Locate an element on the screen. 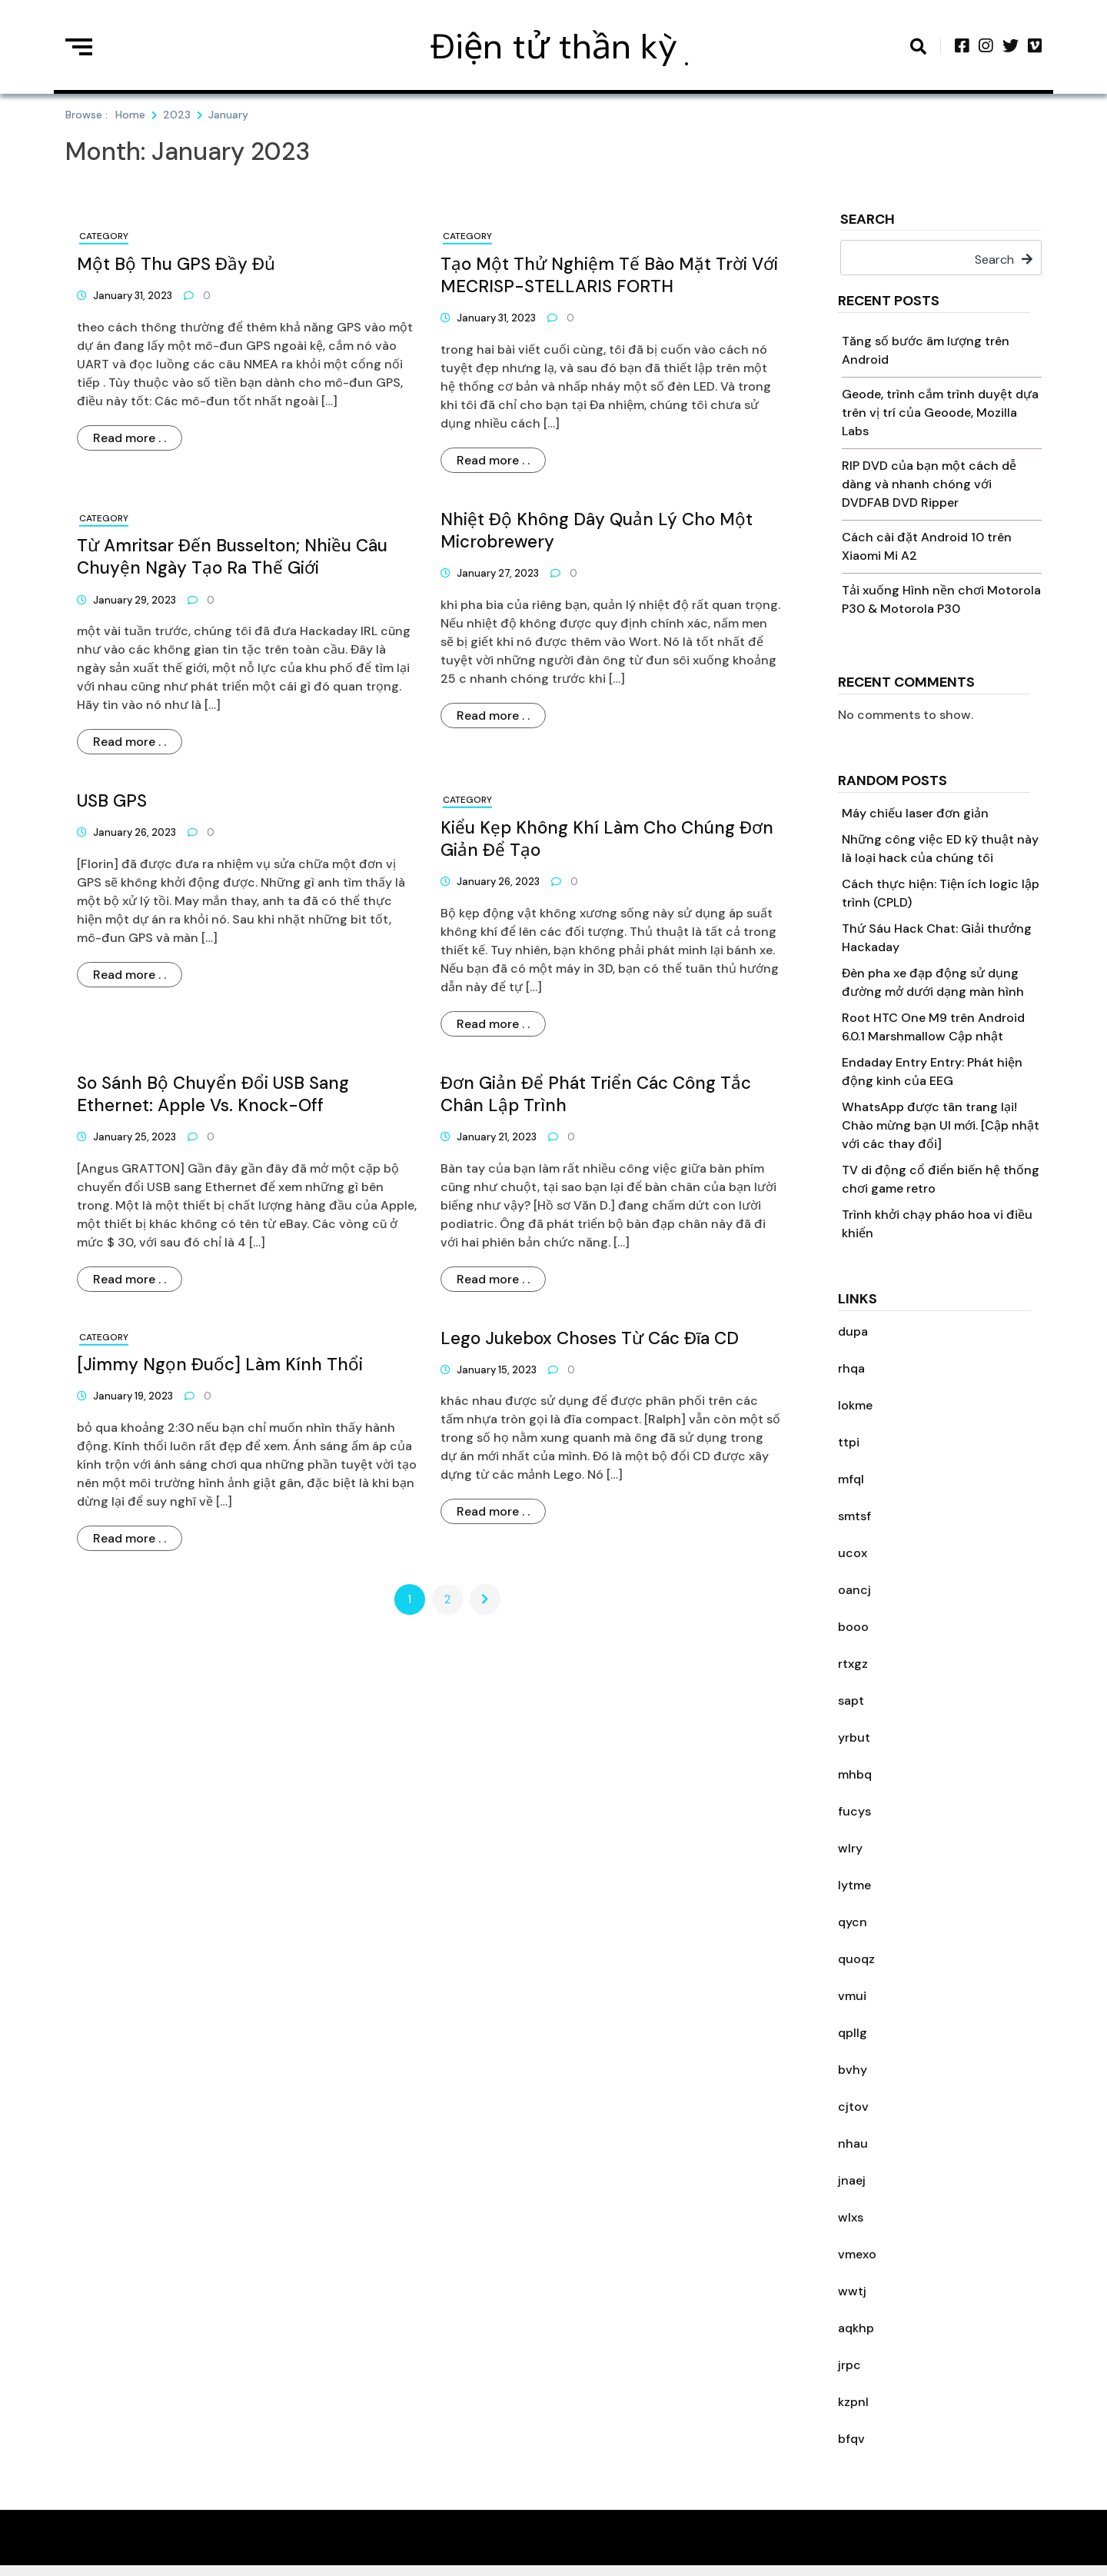 The height and width of the screenshot is (2576, 1107). qpllg is located at coordinates (852, 2033).